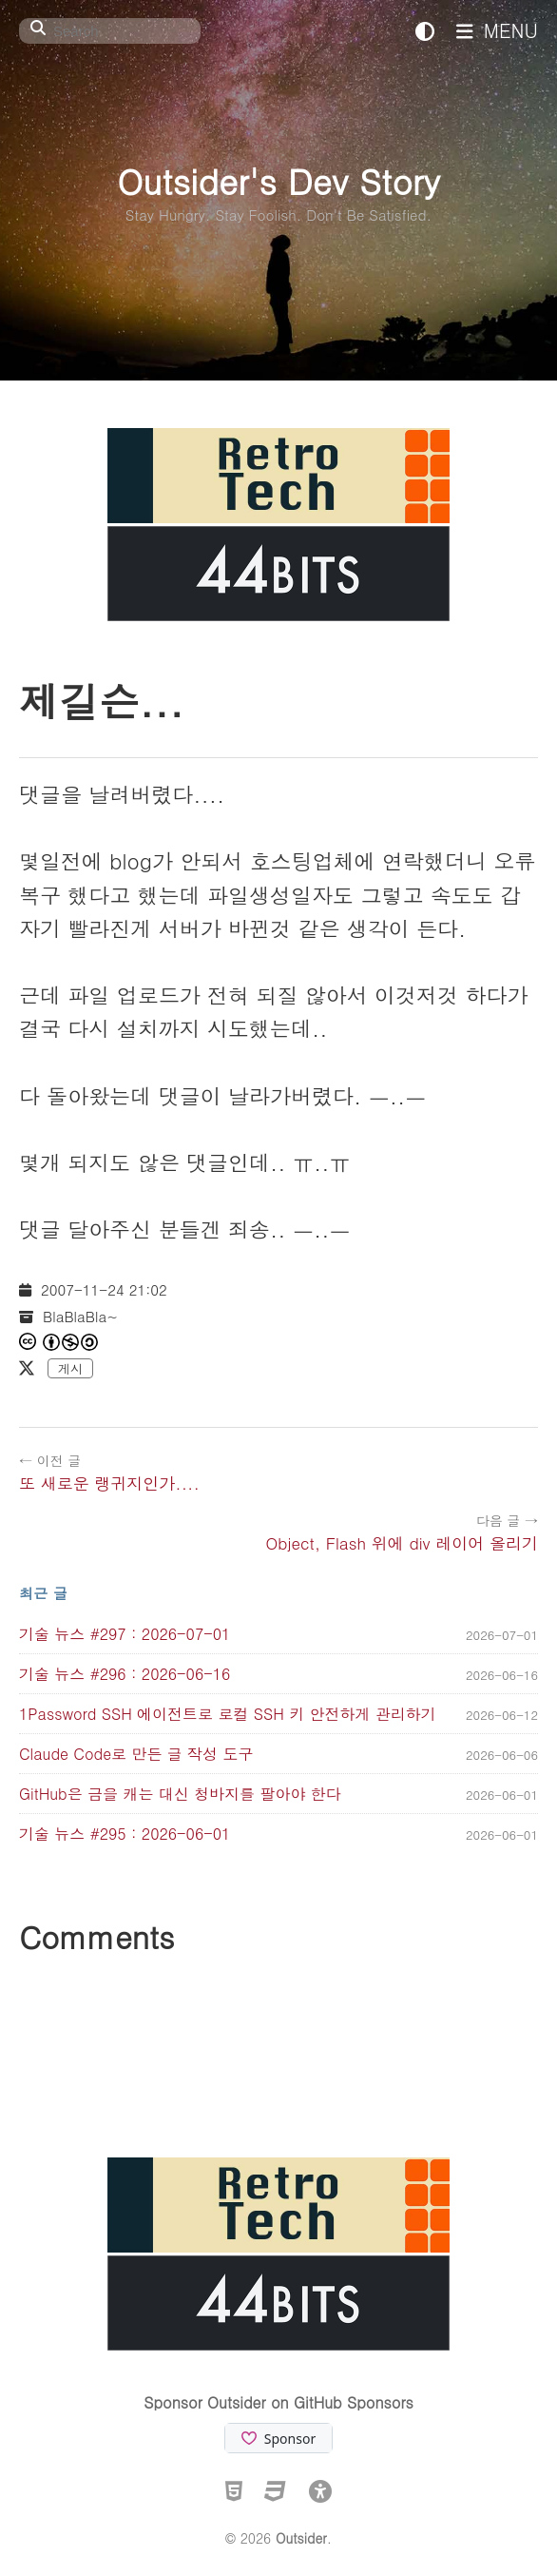 The width and height of the screenshot is (557, 2576). What do you see at coordinates (424, 30) in the screenshot?
I see `[테마 전환]` at bounding box center [424, 30].